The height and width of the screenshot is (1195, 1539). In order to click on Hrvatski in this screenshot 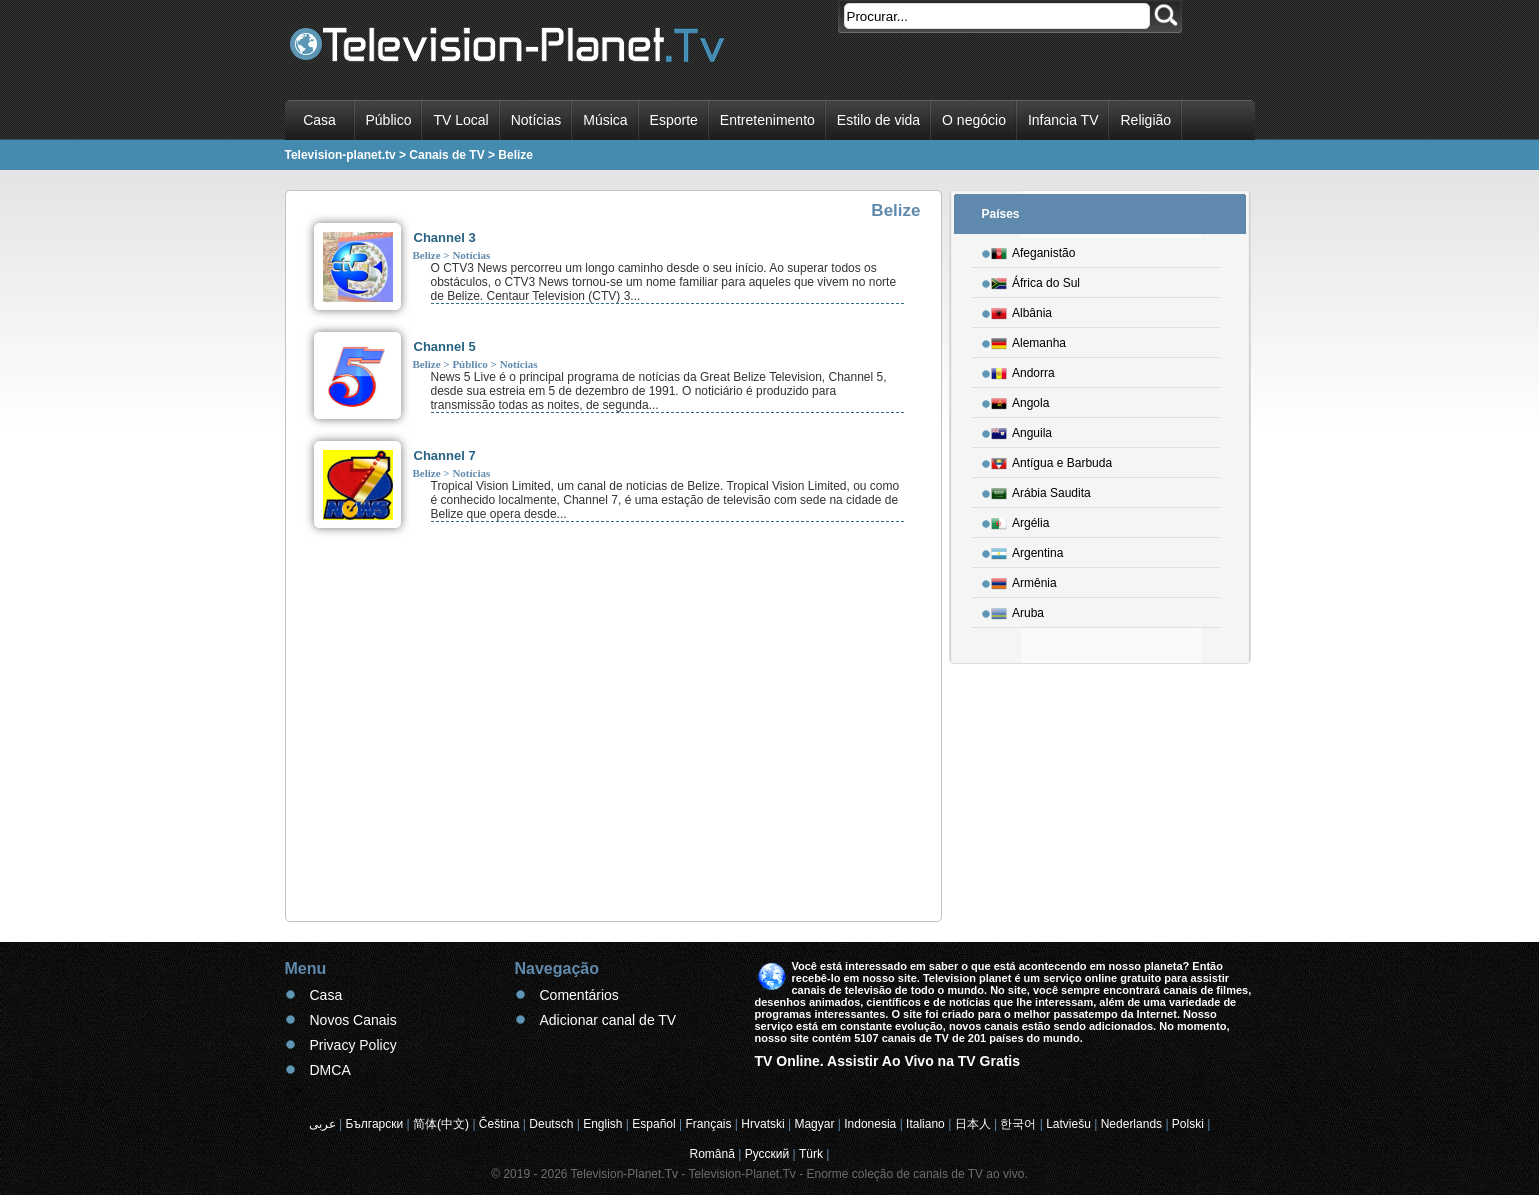, I will do `click(762, 1124)`.